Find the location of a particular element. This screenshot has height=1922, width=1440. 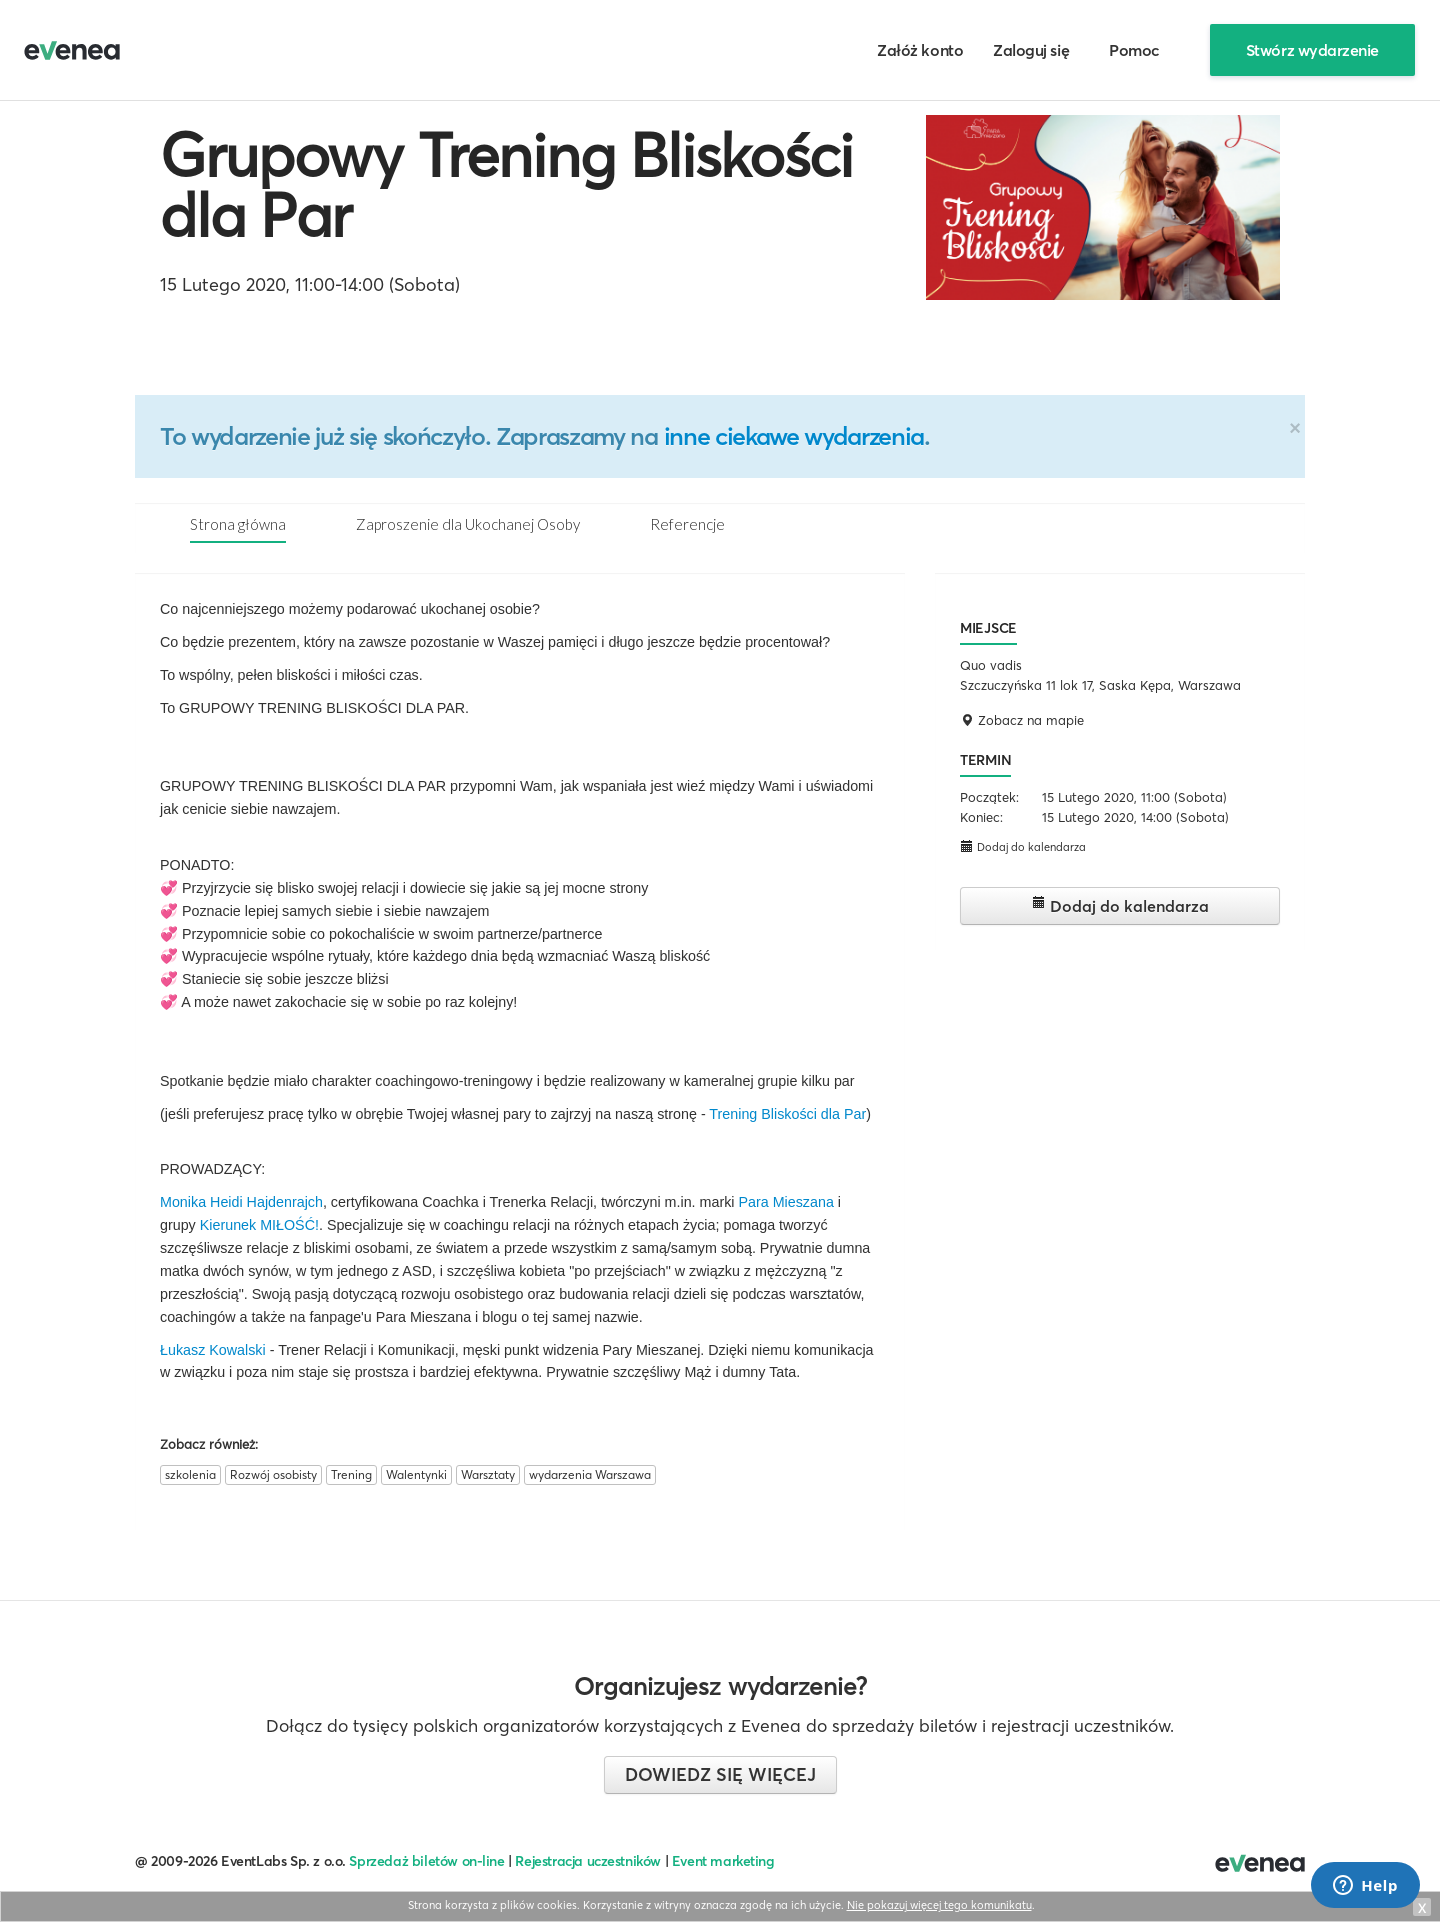

Stwórz wydarzenie is located at coordinates (1312, 50).